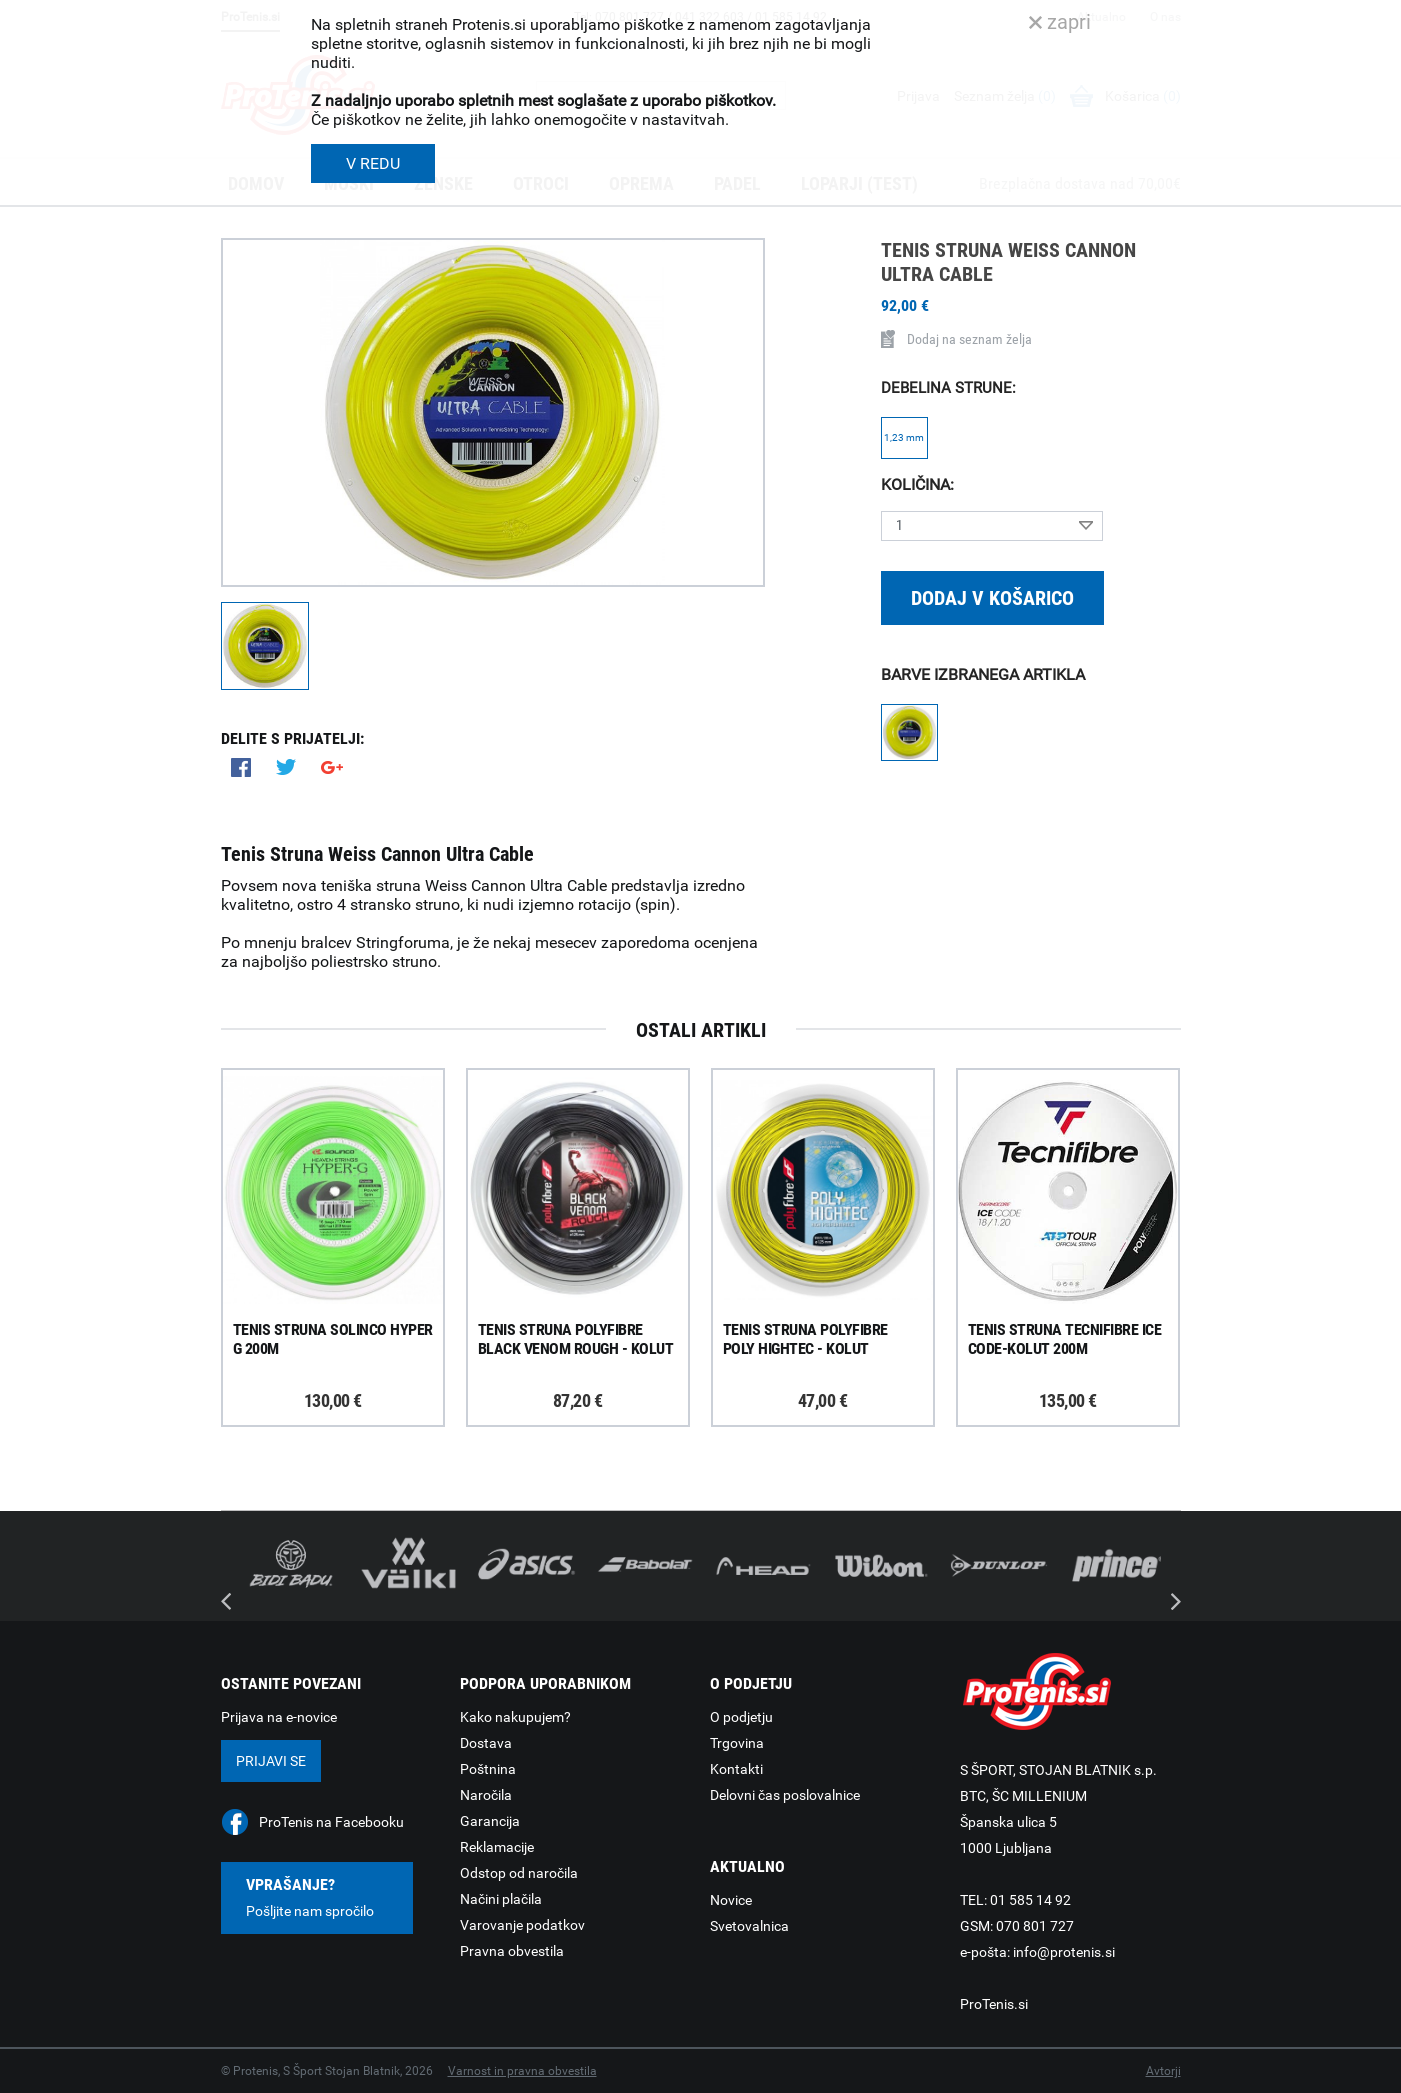 The width and height of the screenshot is (1401, 2093). What do you see at coordinates (731, 1900) in the screenshot?
I see `Novice` at bounding box center [731, 1900].